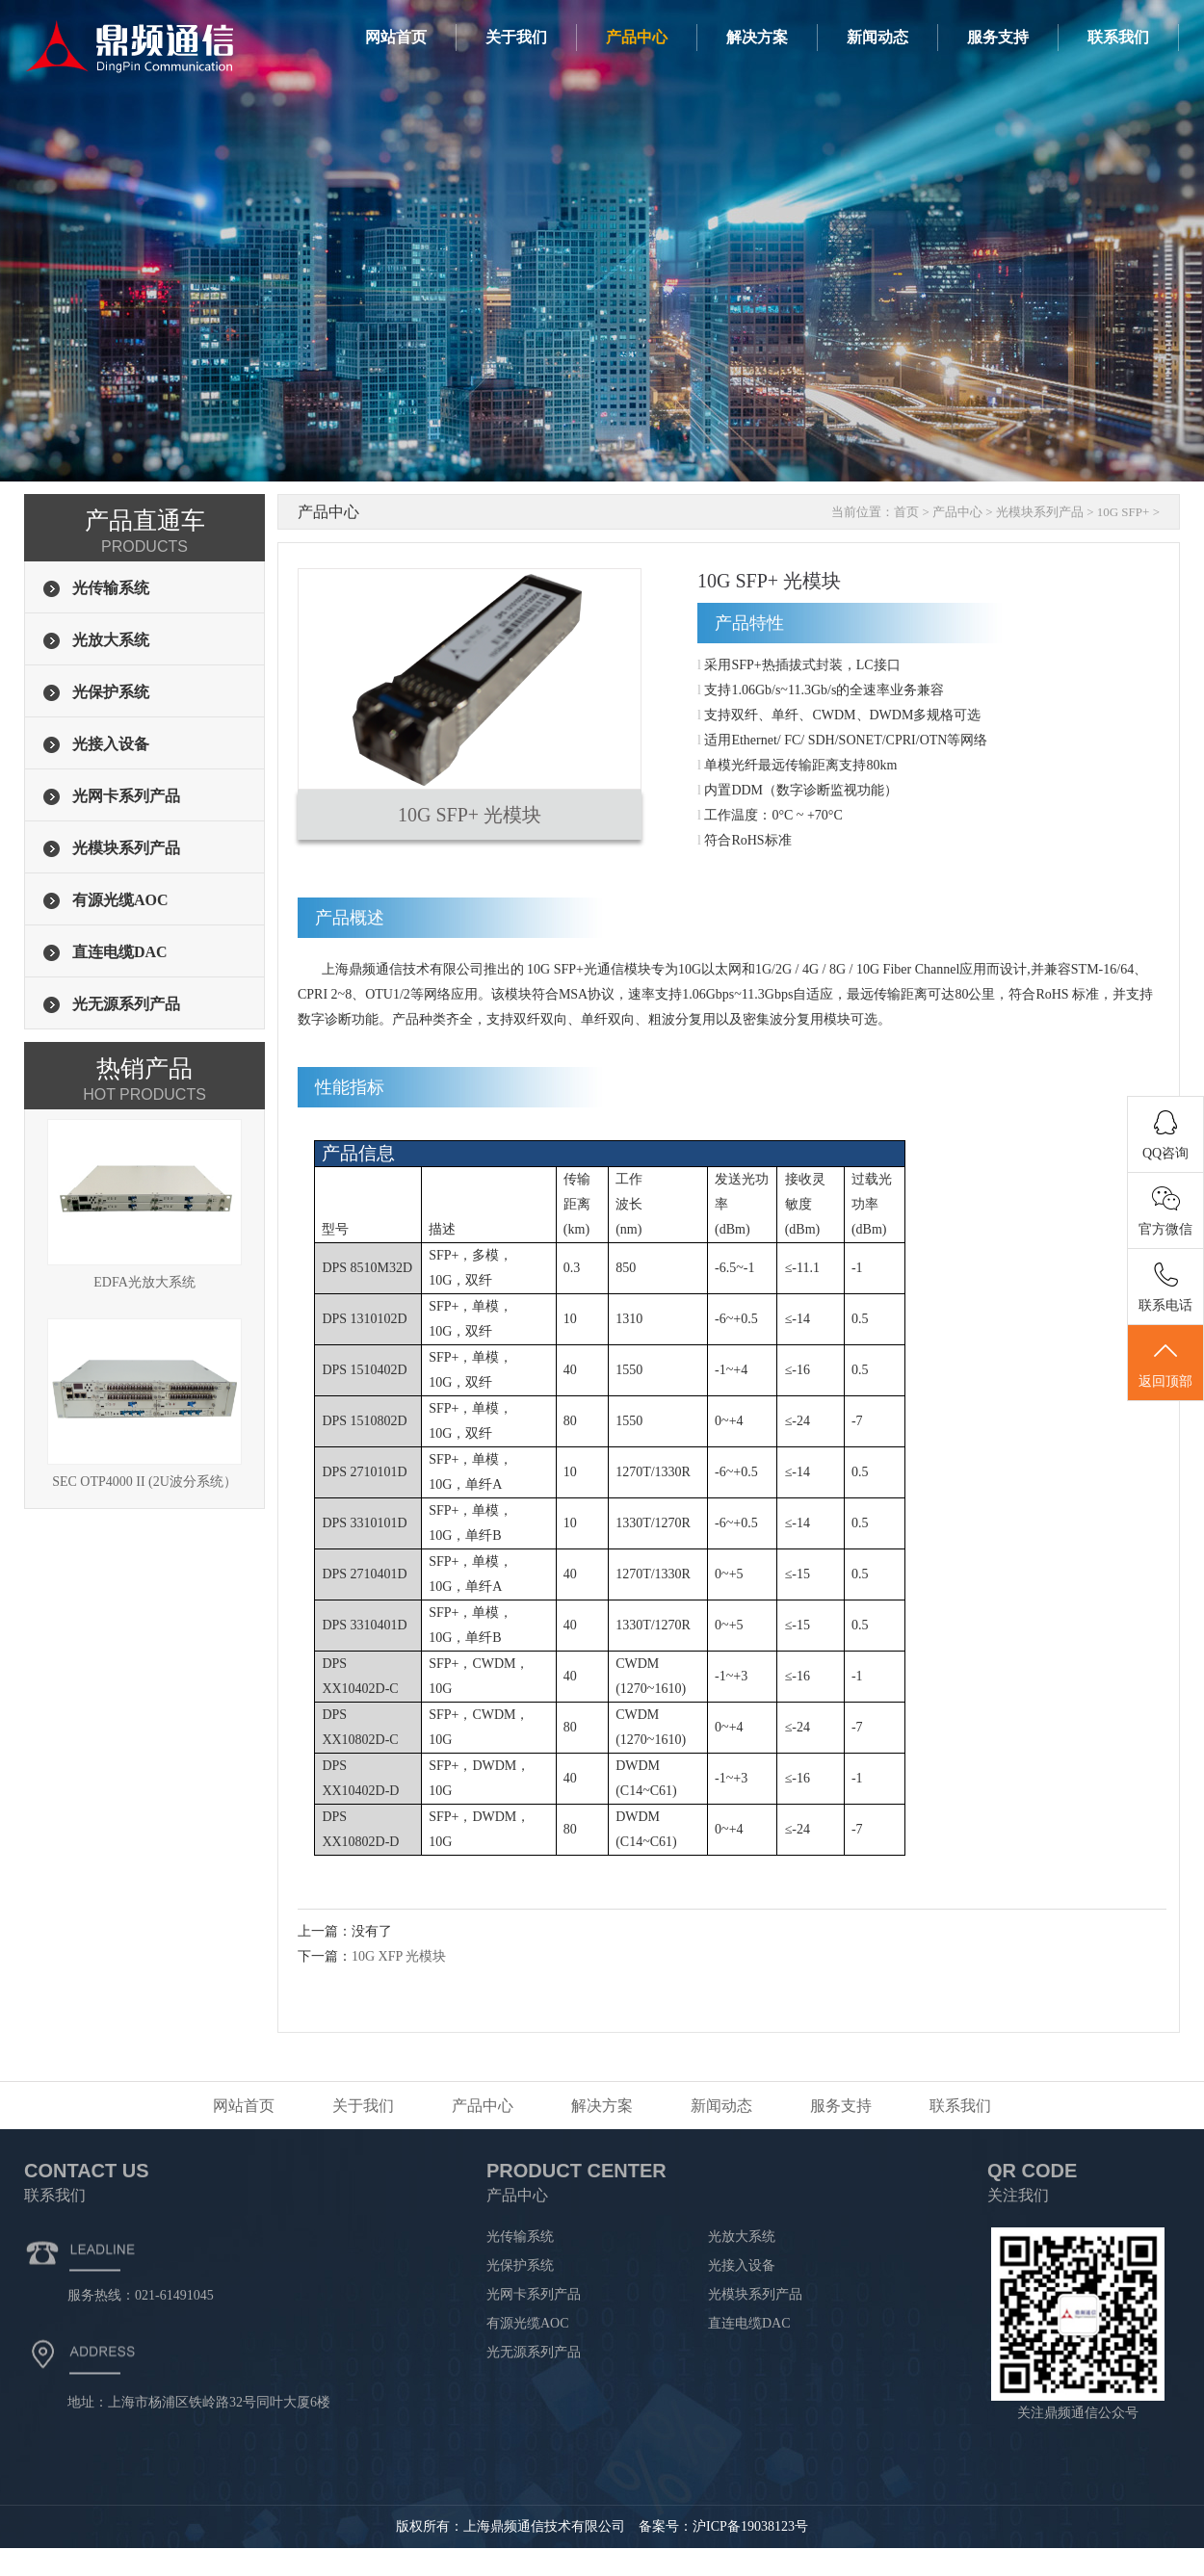 The width and height of the screenshot is (1204, 2576). Describe the element at coordinates (1165, 1364) in the screenshot. I see `返回顶部` at that location.